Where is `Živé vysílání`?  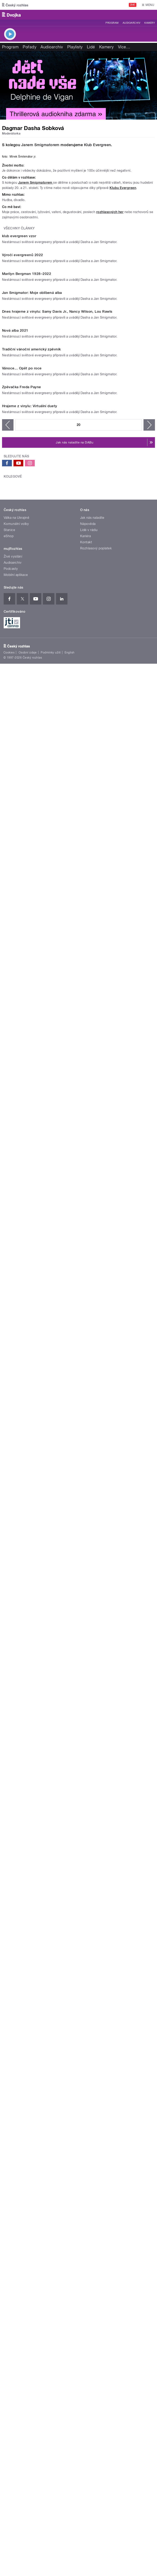
Živé vysílání is located at coordinates (13, 1701).